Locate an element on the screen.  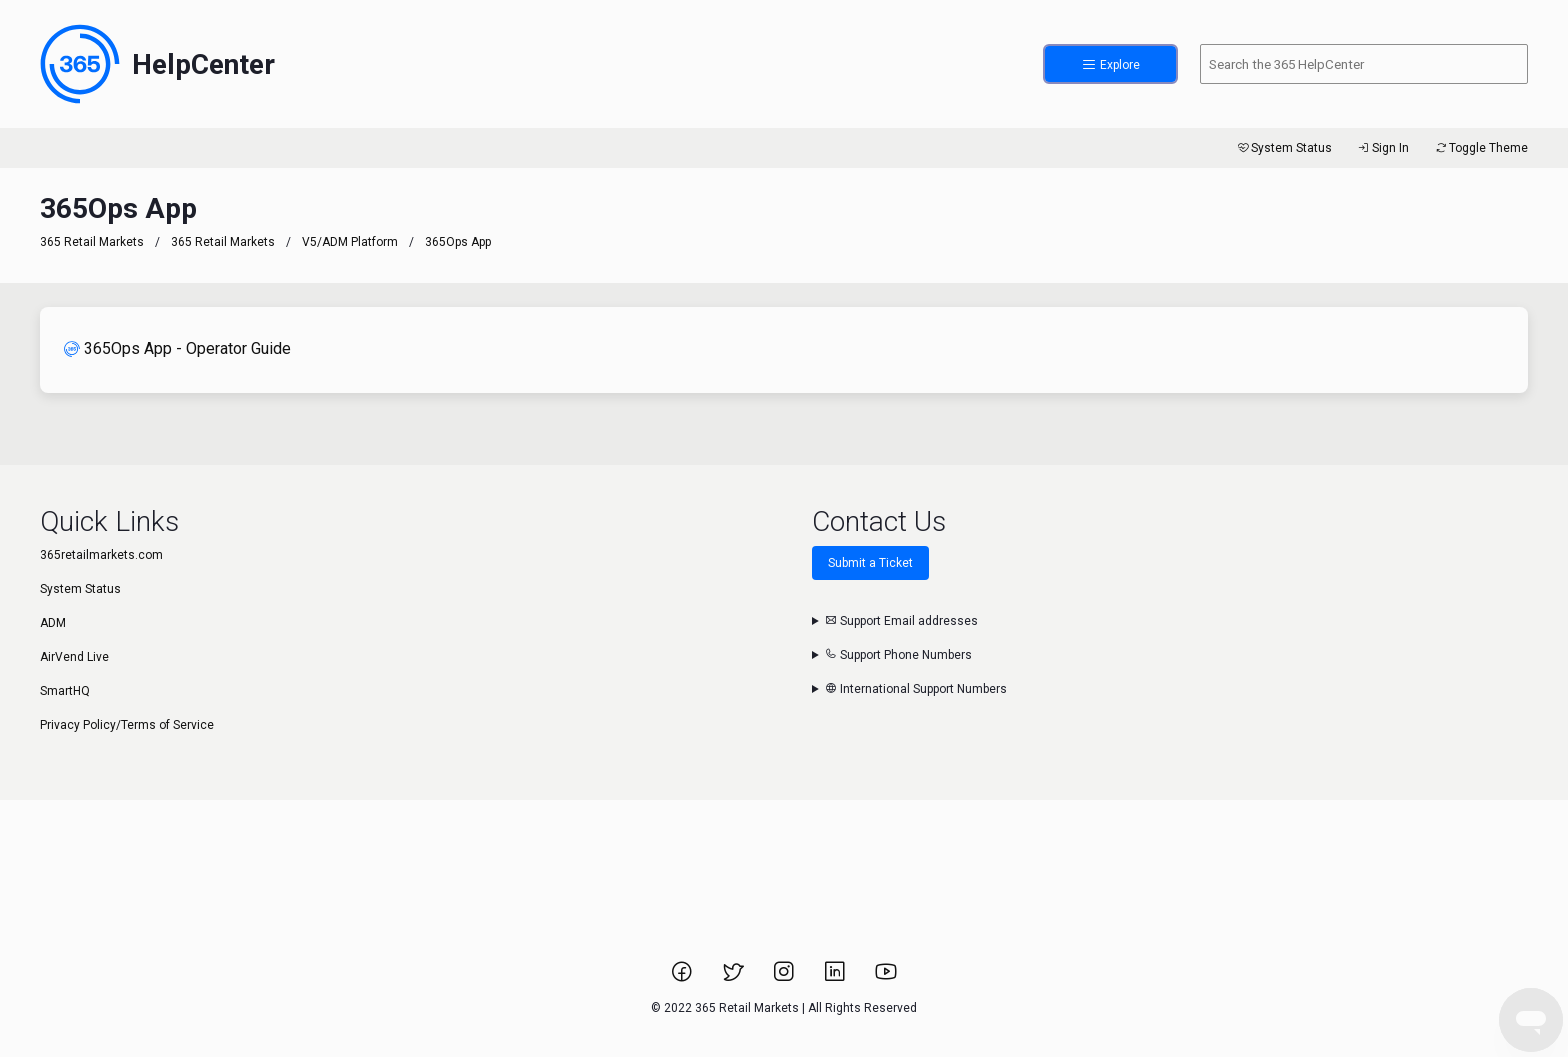
Sign In is located at coordinates (1382, 148).